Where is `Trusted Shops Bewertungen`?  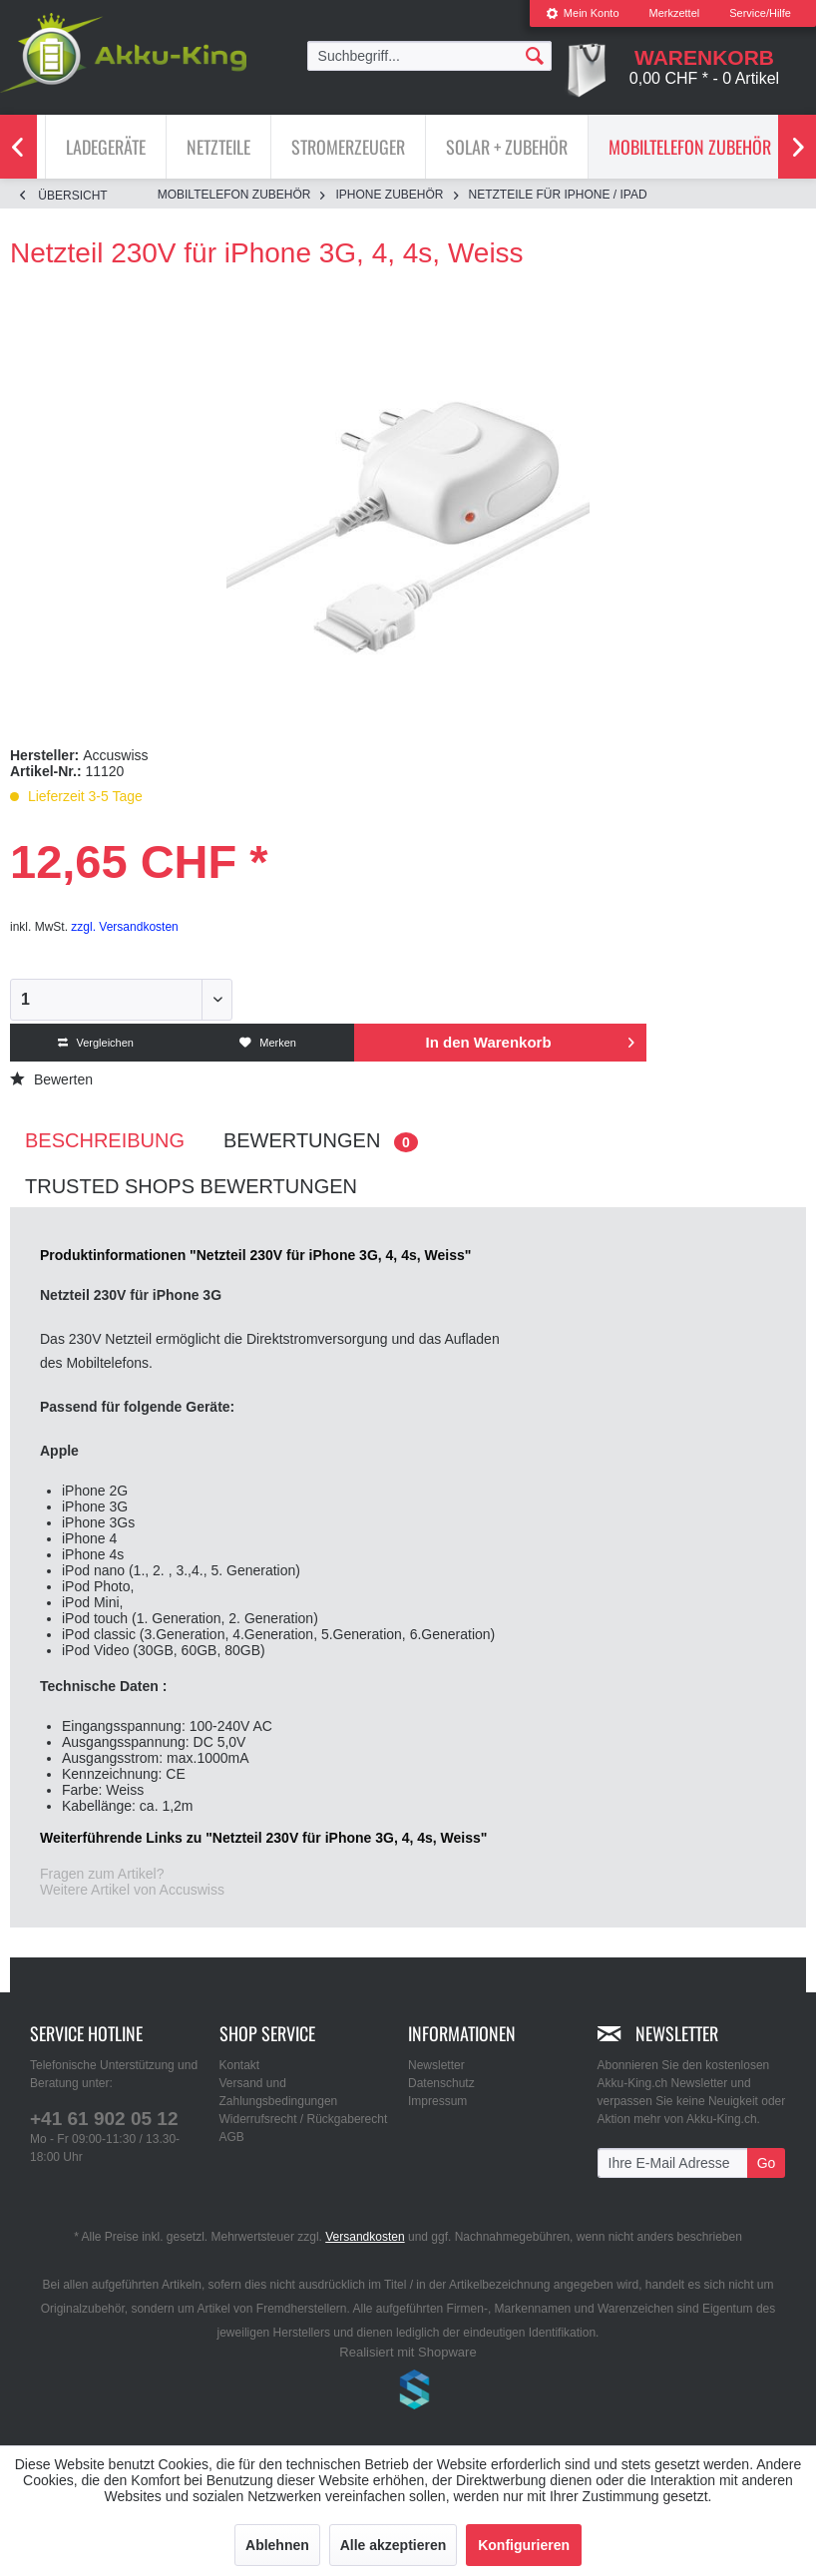 Trusted Shops Bewertungen is located at coordinates (191, 1186).